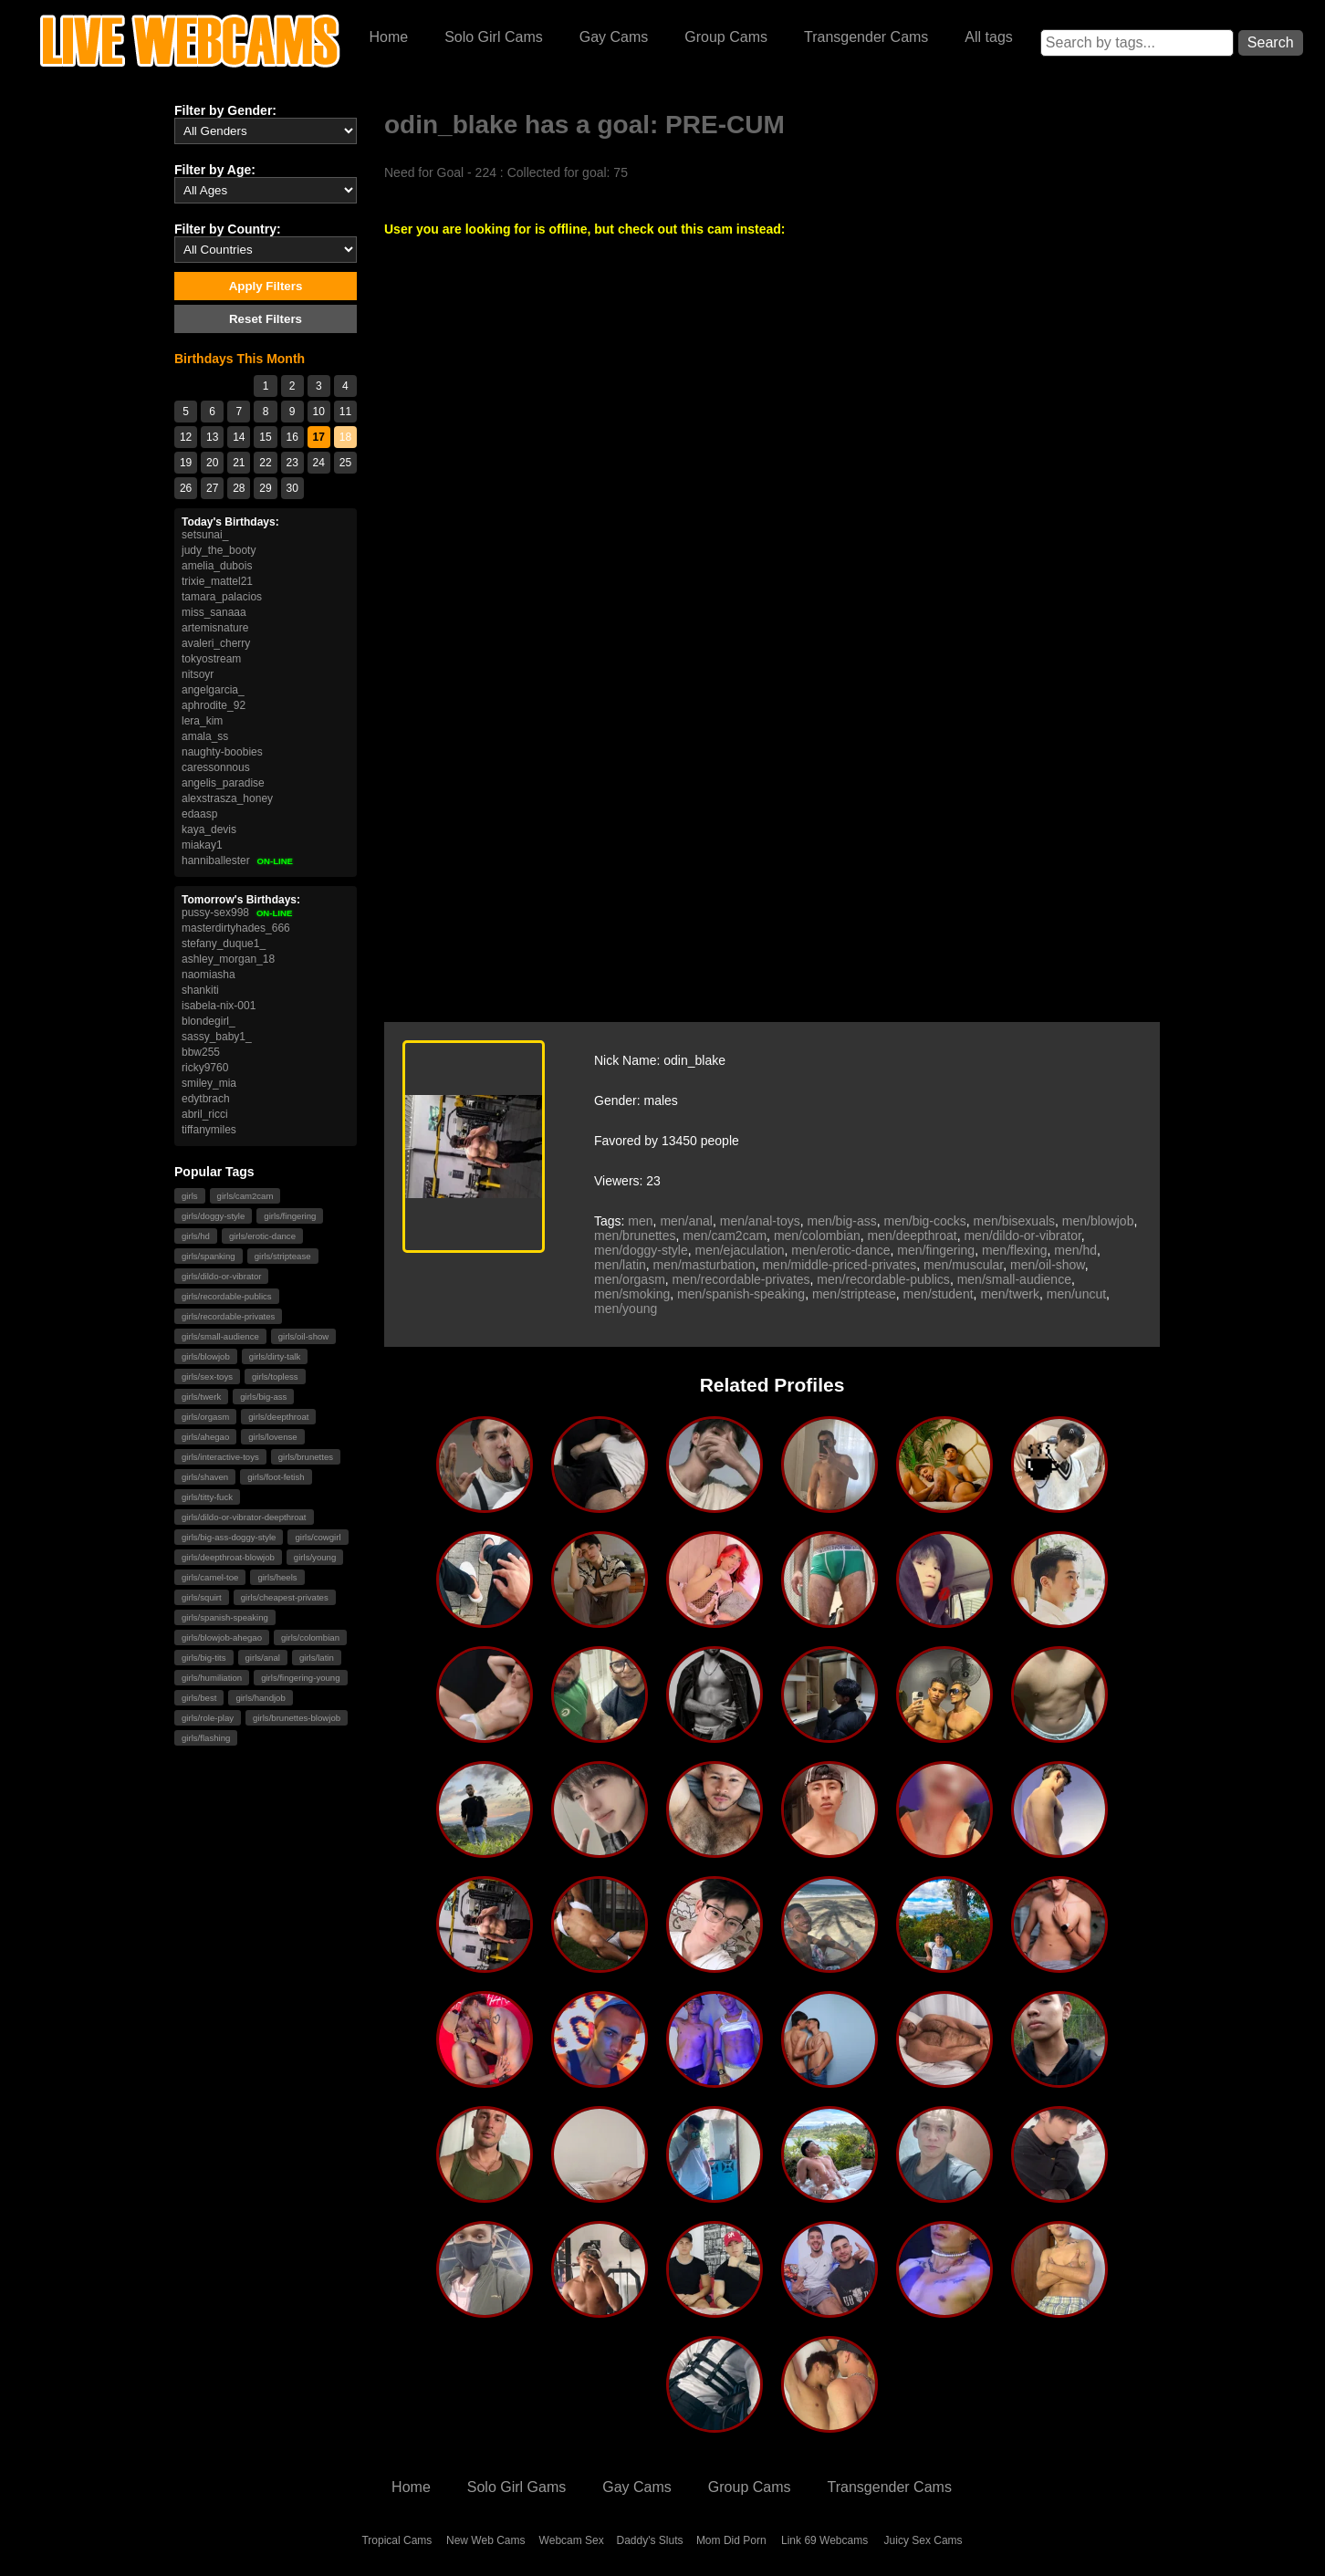 The height and width of the screenshot is (2576, 1325). What do you see at coordinates (217, 1036) in the screenshot?
I see `sassy_baby1_` at bounding box center [217, 1036].